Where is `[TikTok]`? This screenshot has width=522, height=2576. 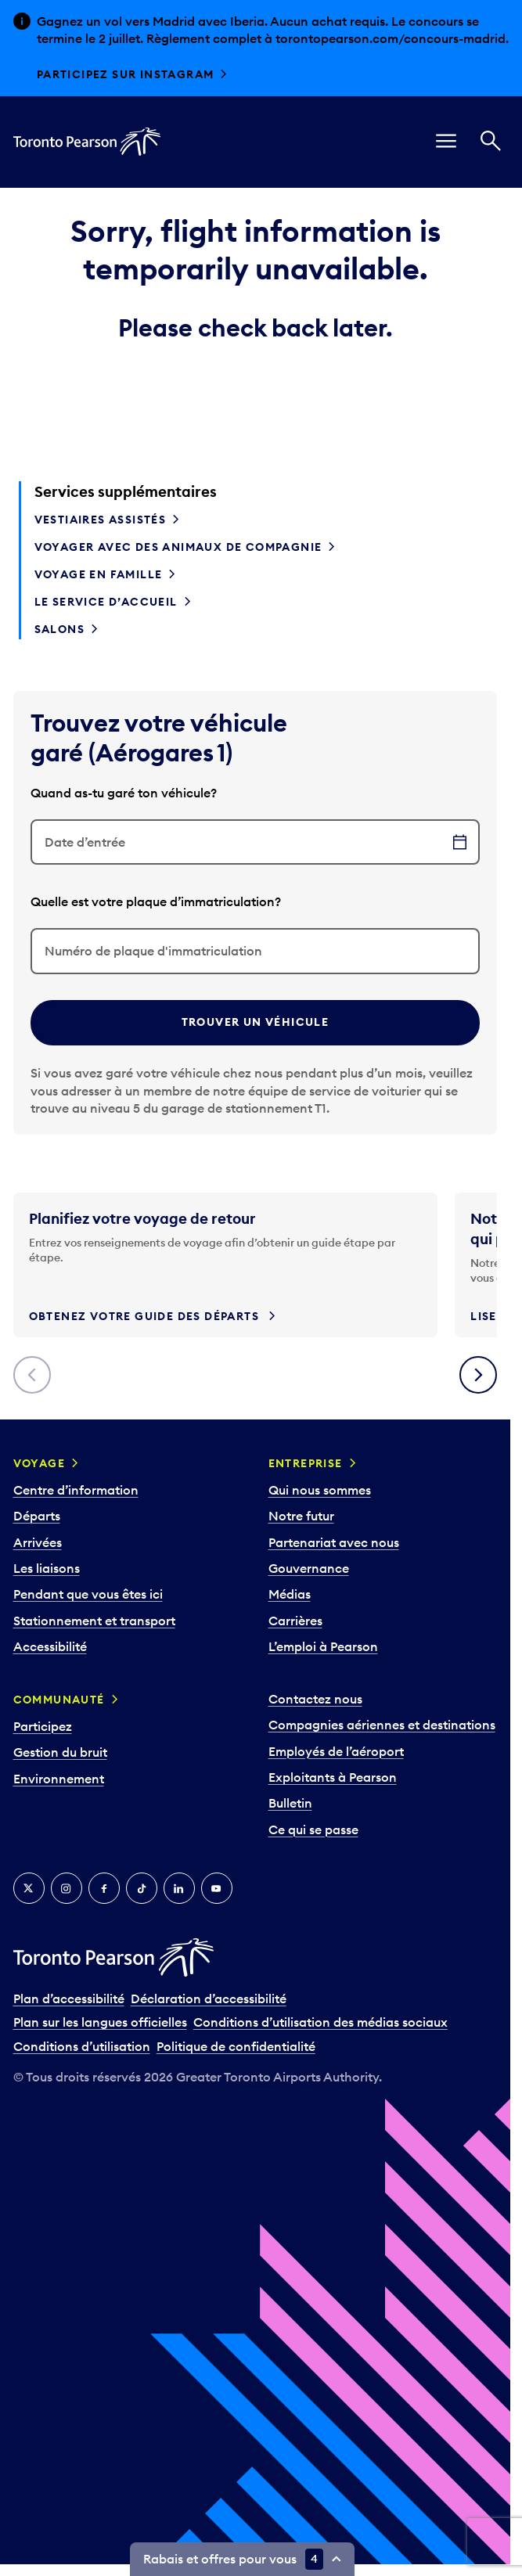
[TikTok] is located at coordinates (141, 1888).